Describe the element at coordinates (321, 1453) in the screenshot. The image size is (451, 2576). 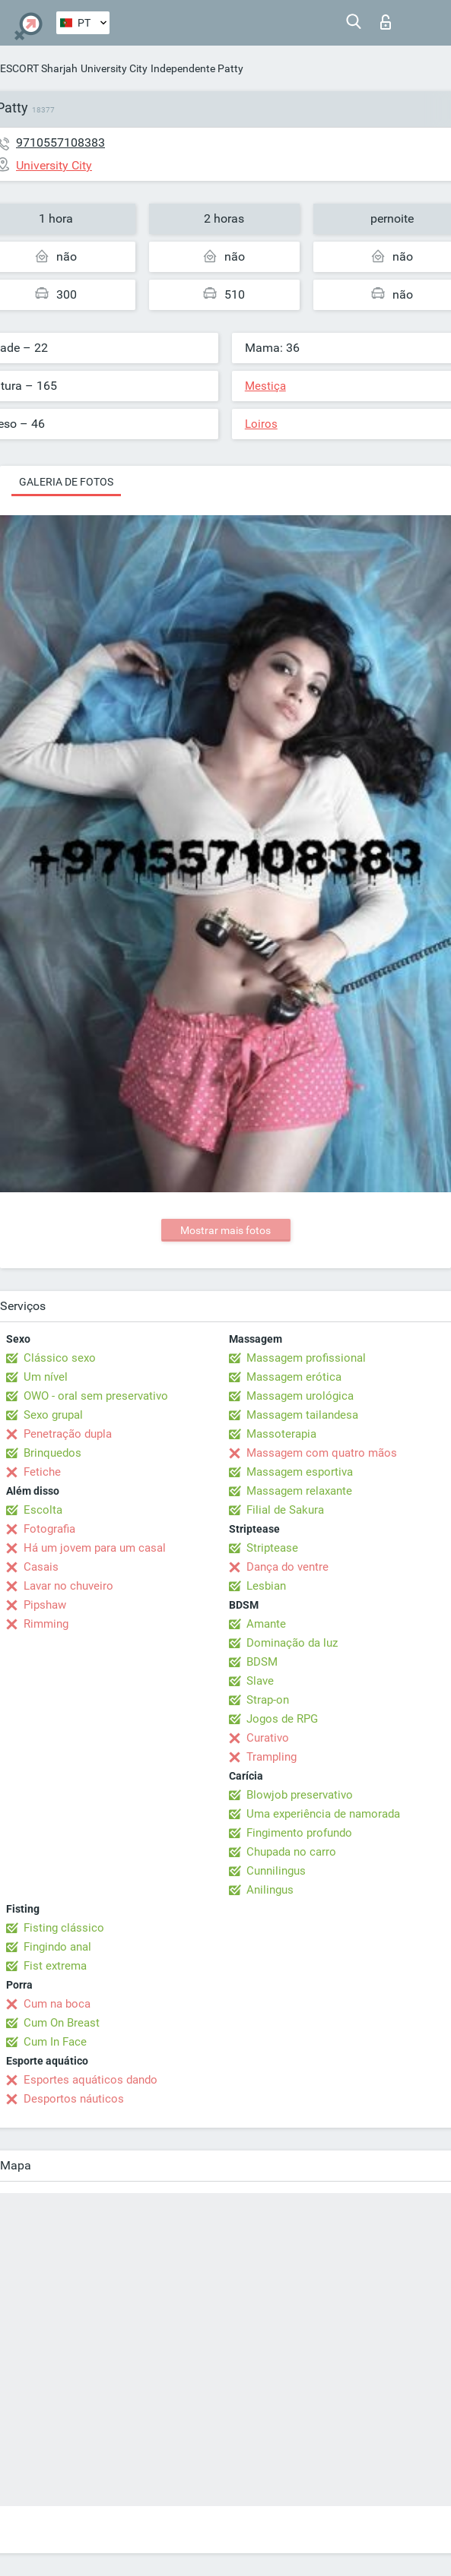
I see `Massagem com quatro mãos` at that location.